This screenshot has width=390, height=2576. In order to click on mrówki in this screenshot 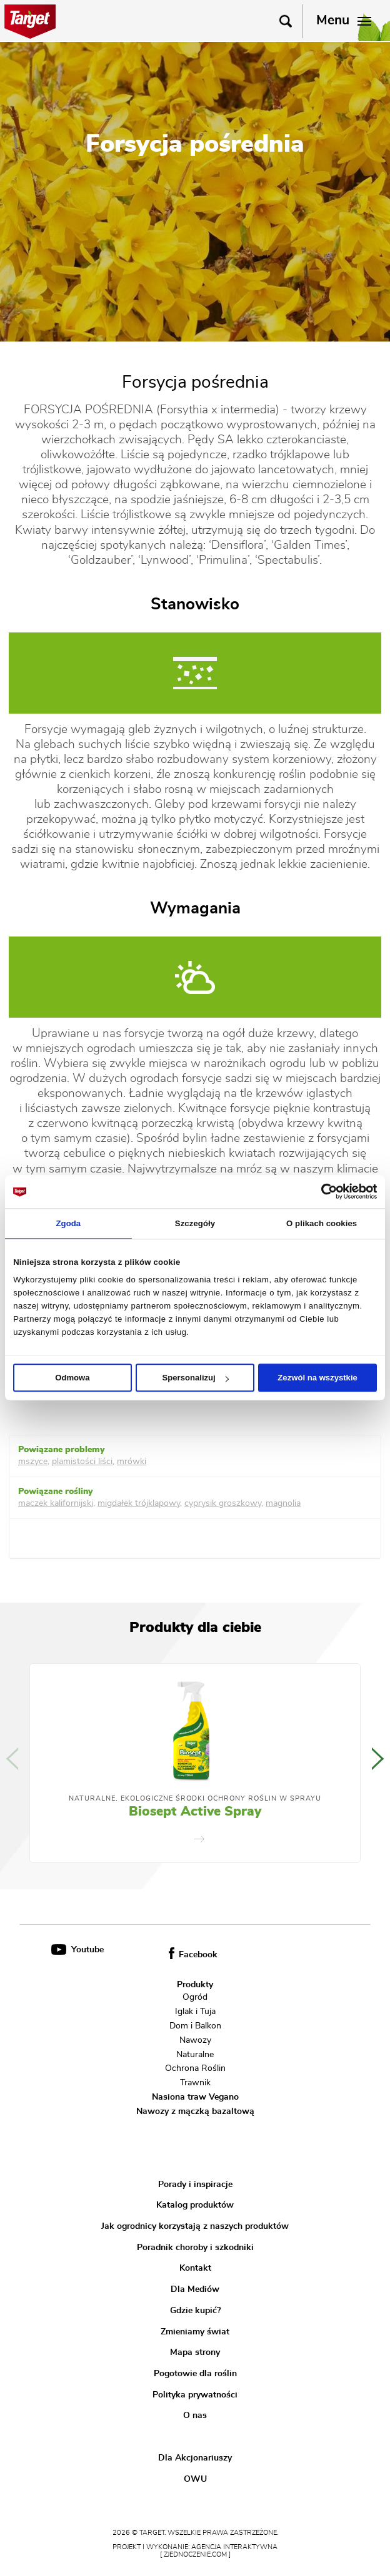, I will do `click(131, 1461)`.